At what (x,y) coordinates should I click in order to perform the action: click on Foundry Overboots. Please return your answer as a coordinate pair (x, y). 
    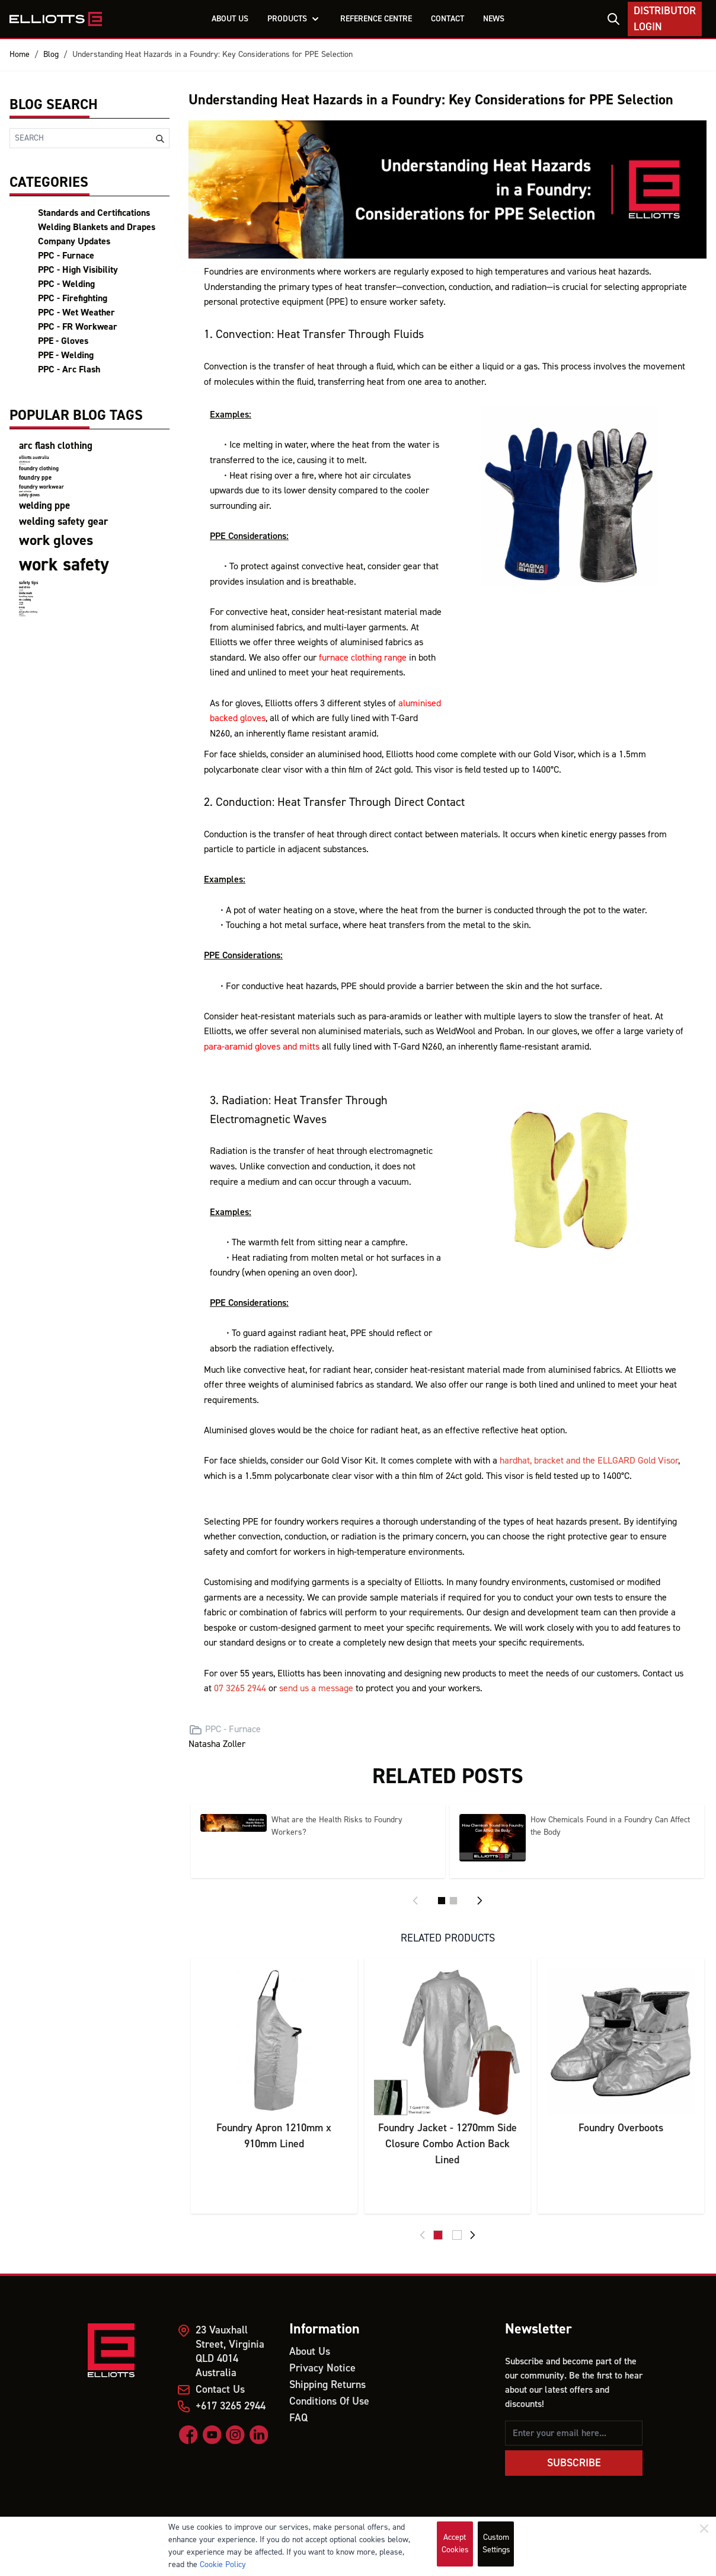
    Looking at the image, I should click on (620, 2128).